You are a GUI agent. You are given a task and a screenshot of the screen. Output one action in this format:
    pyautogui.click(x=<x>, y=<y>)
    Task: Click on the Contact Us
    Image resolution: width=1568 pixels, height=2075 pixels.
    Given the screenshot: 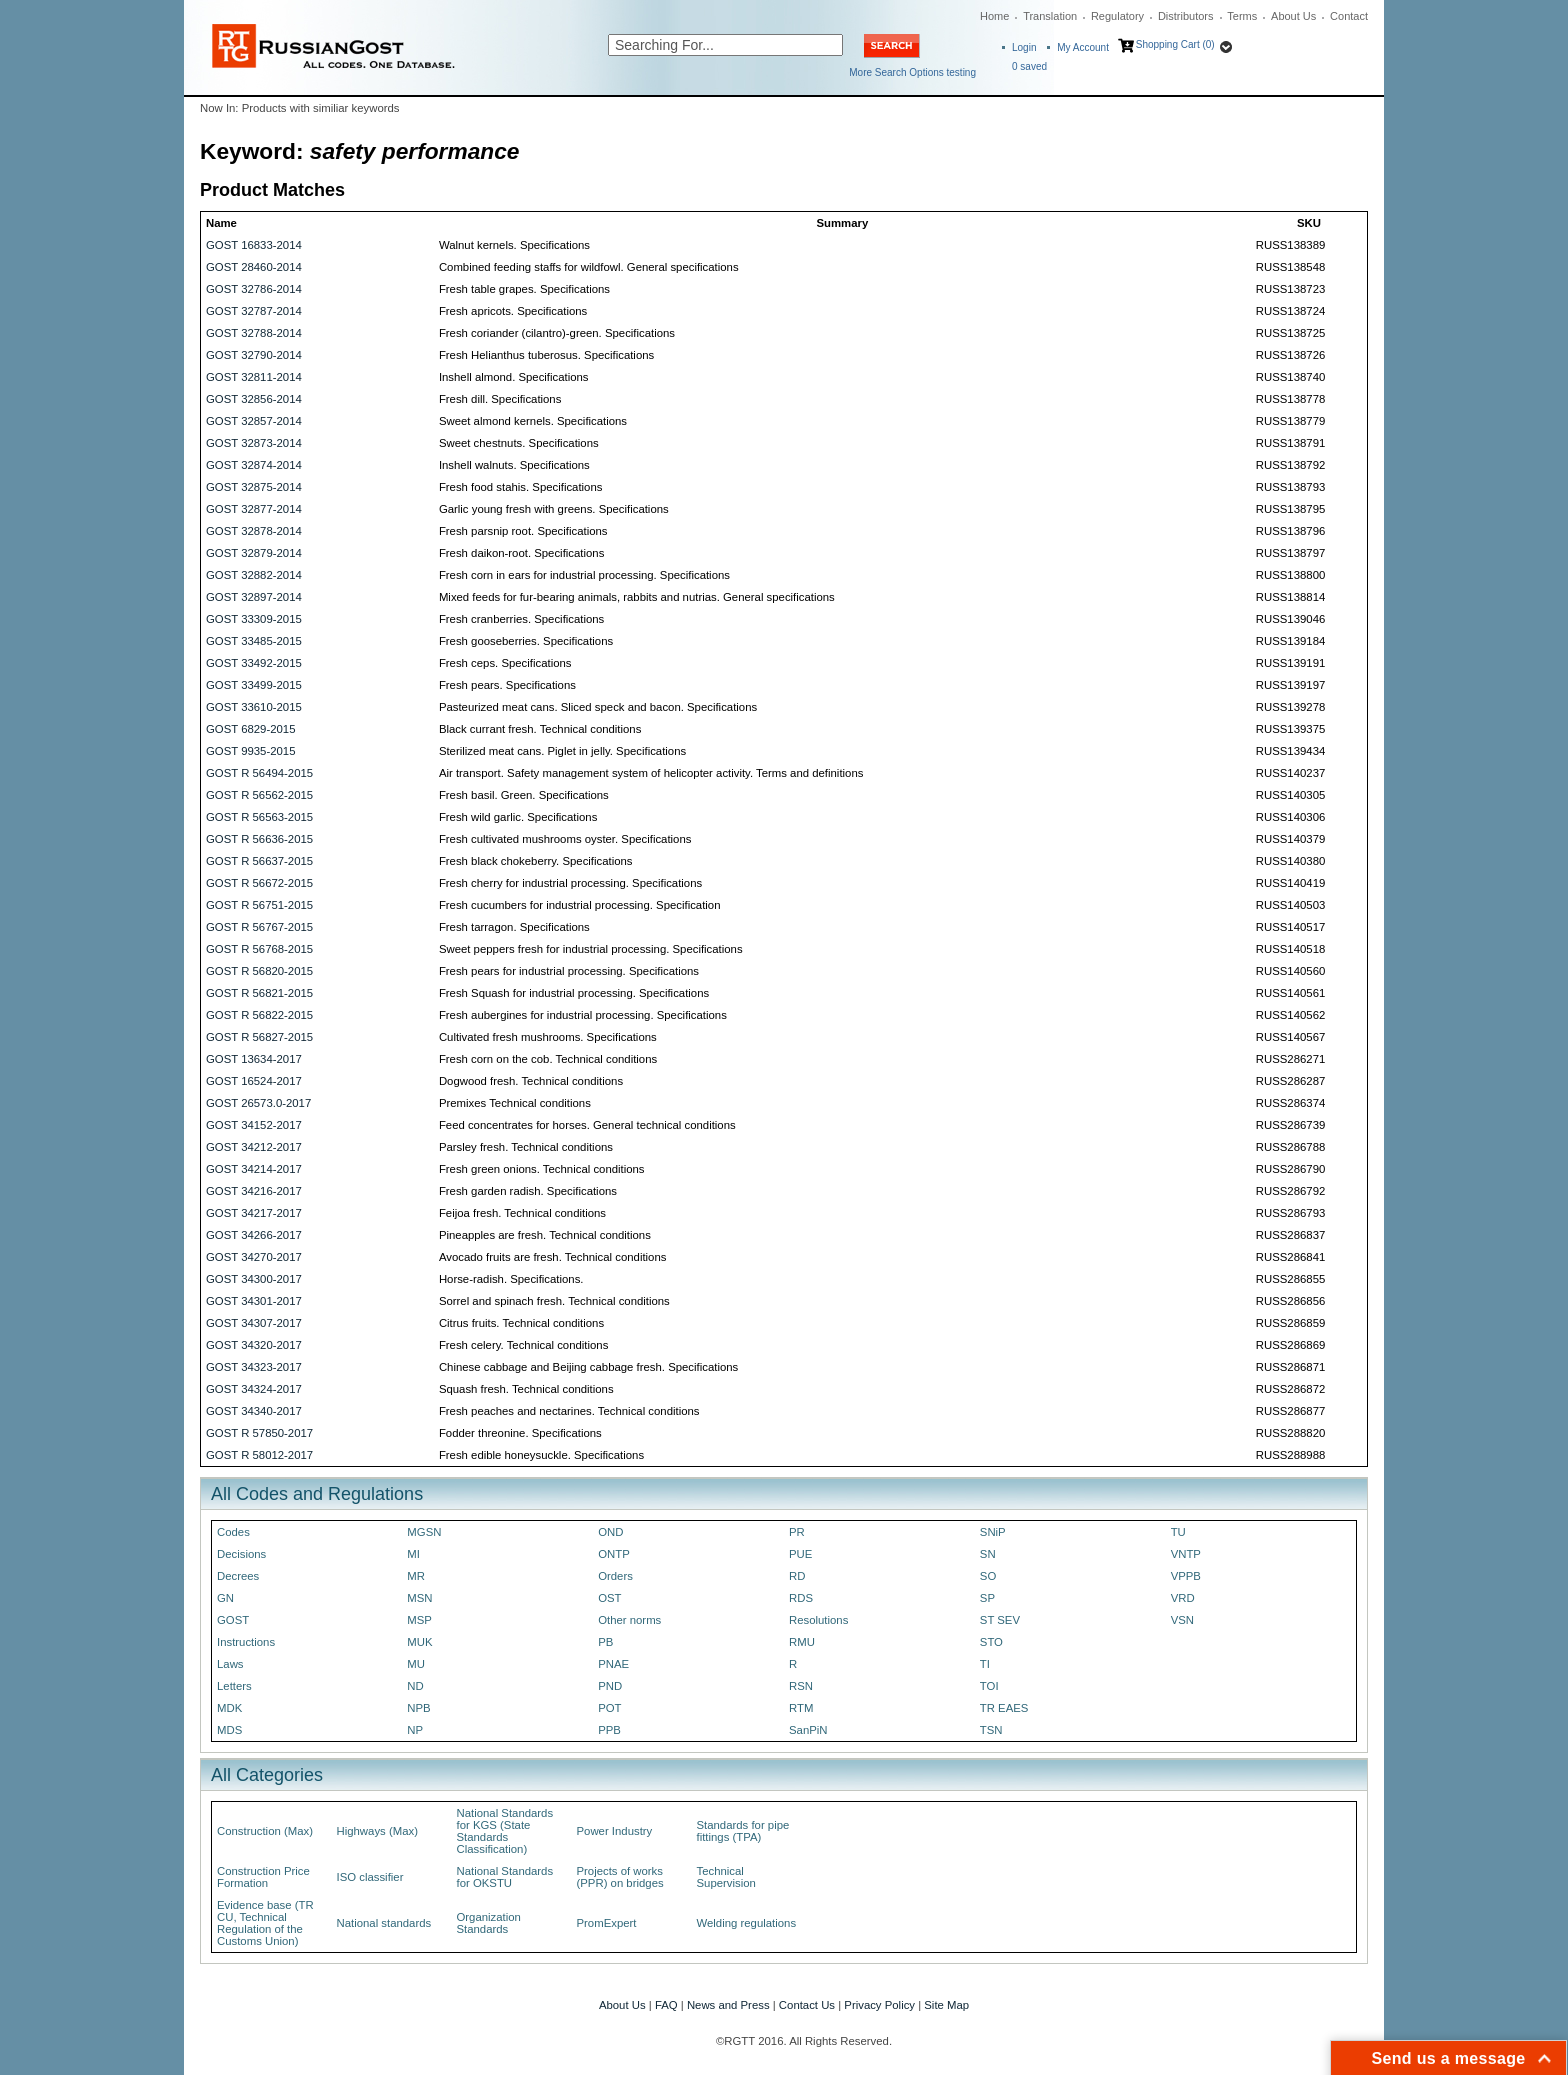 What is the action you would take?
    pyautogui.click(x=807, y=2005)
    